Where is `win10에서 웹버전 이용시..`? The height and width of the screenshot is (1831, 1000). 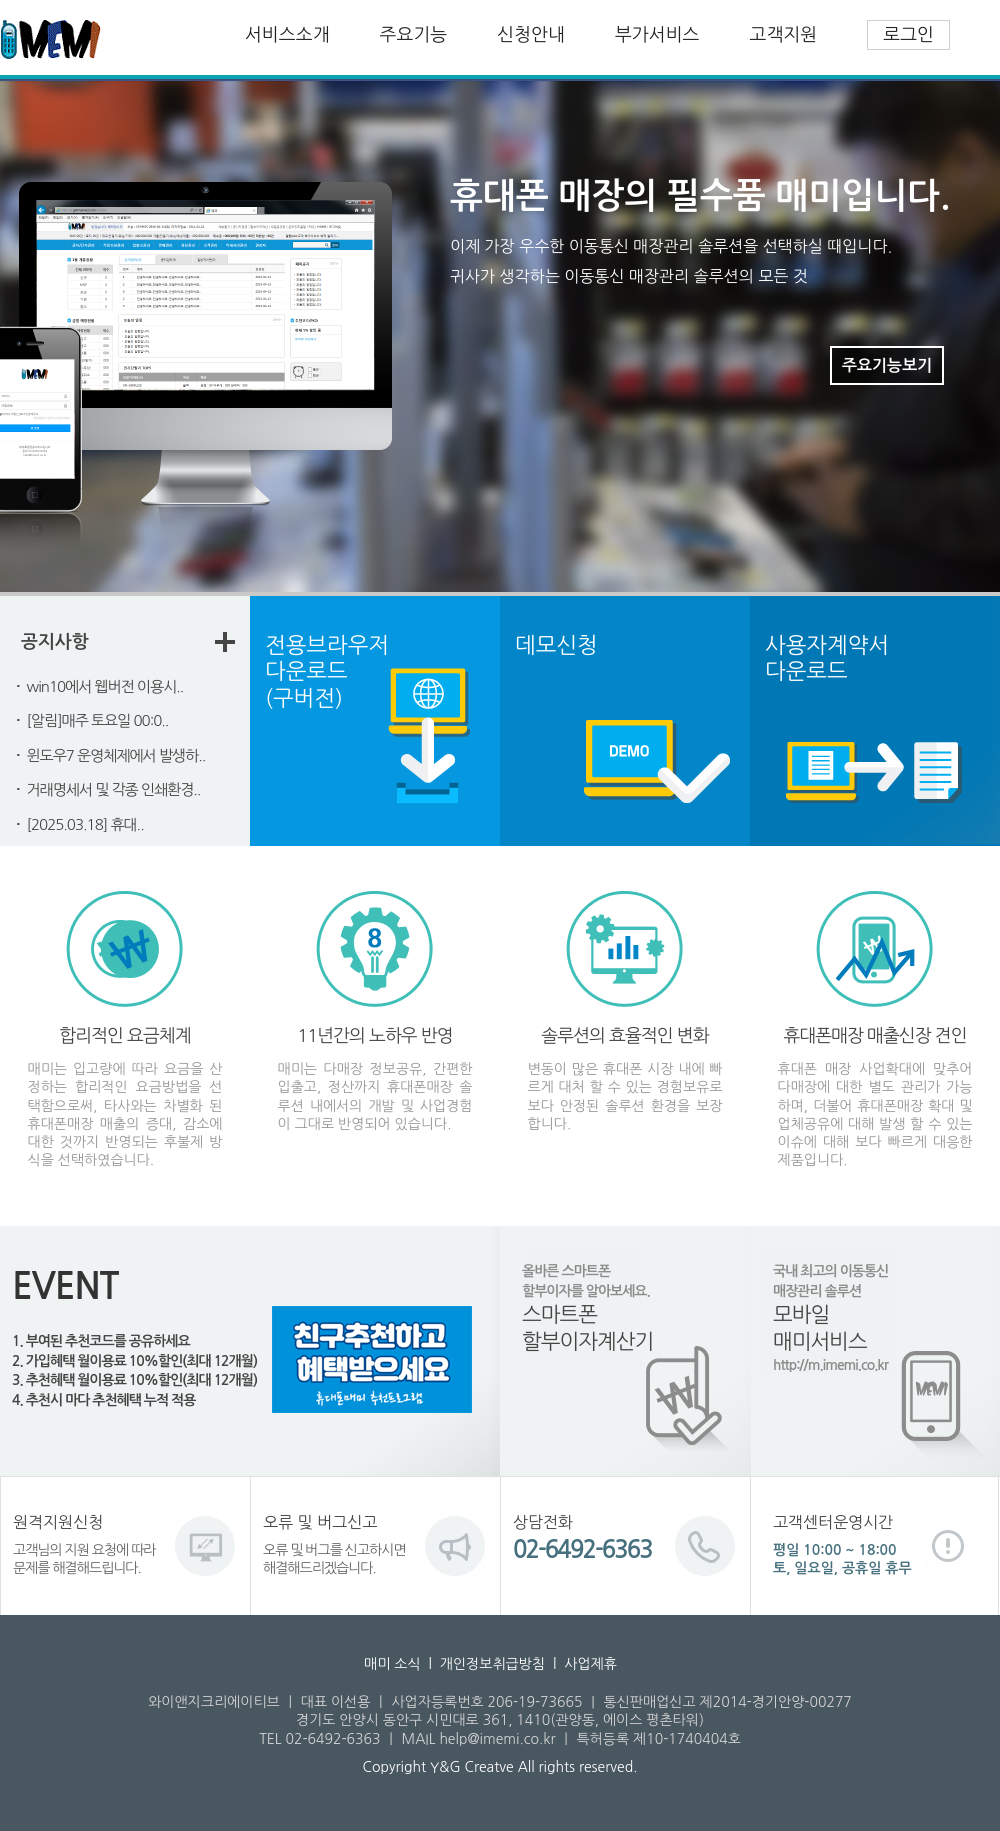 win10에서 웹버전 이용시.. is located at coordinates (105, 686).